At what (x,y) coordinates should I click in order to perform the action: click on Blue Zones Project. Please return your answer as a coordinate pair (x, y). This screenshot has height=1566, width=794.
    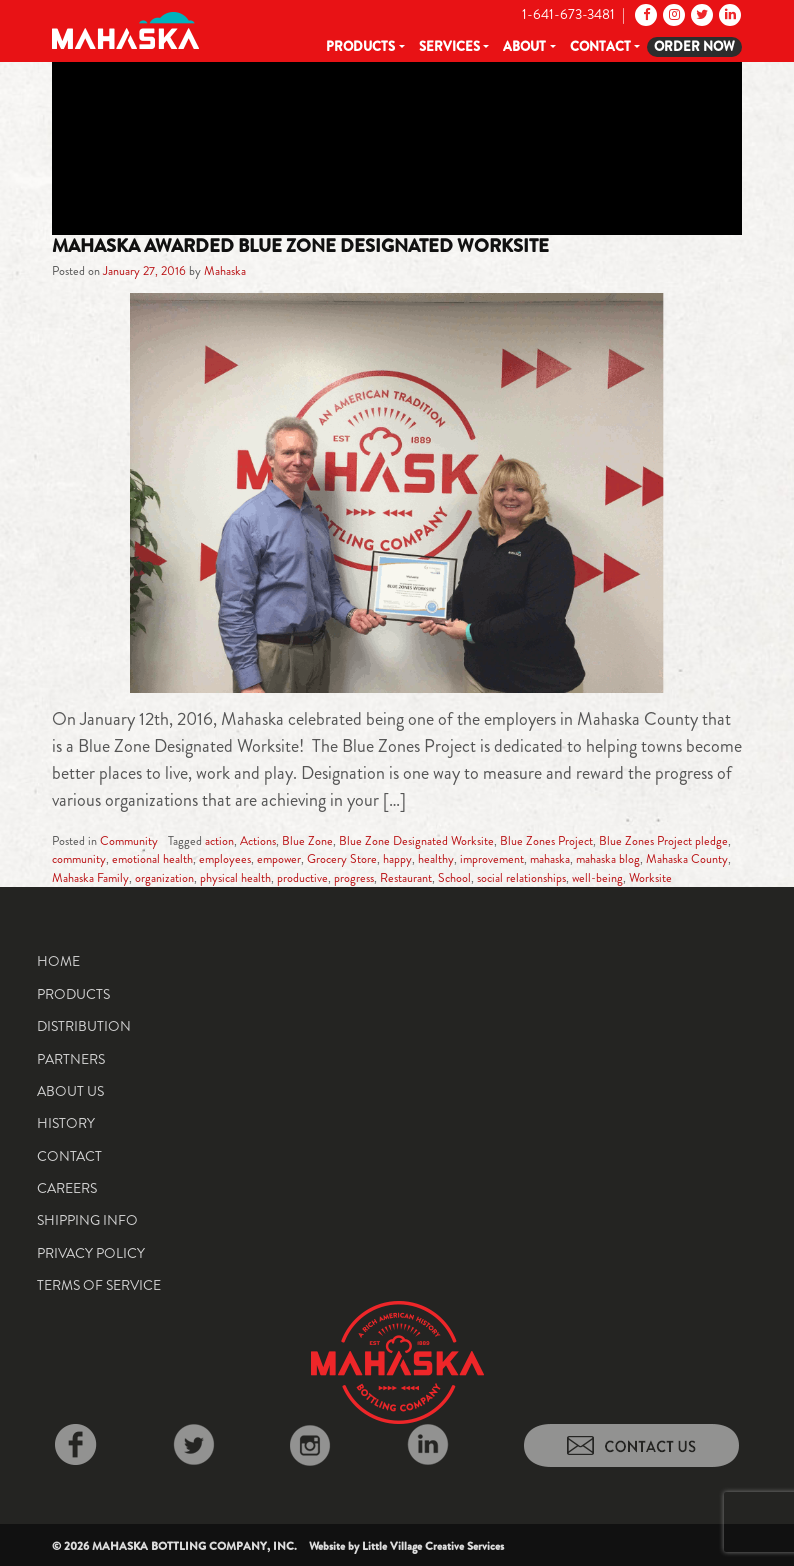
    Looking at the image, I should click on (546, 841).